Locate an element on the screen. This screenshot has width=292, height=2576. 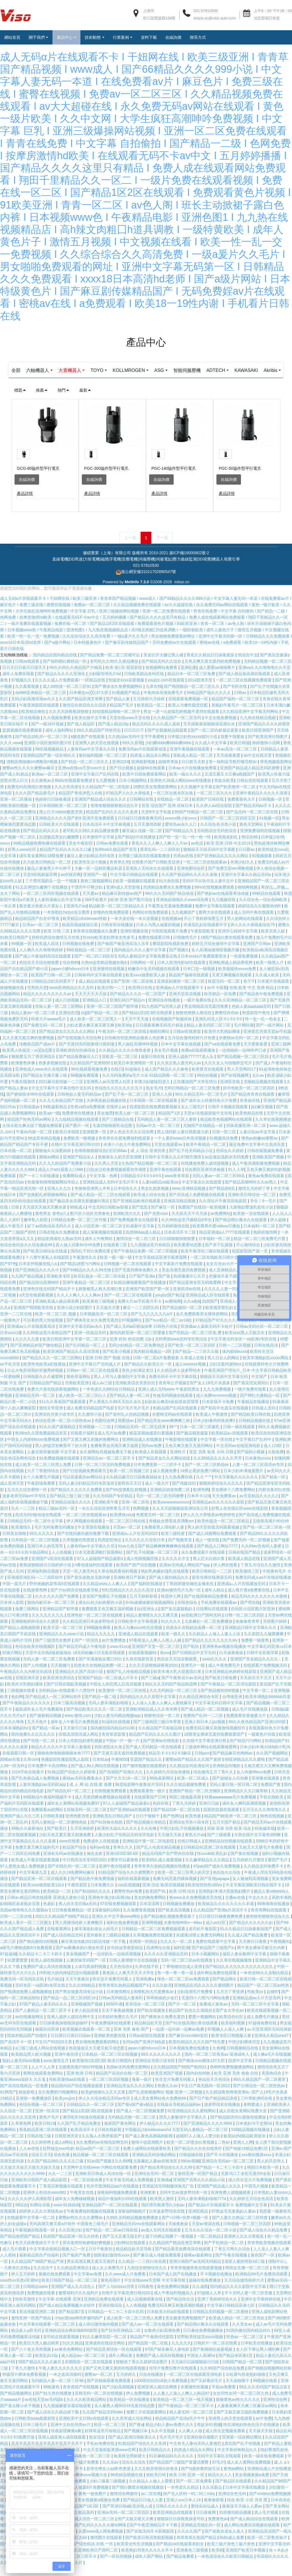
老鸭窝成人 is located at coordinates (253, 2114).